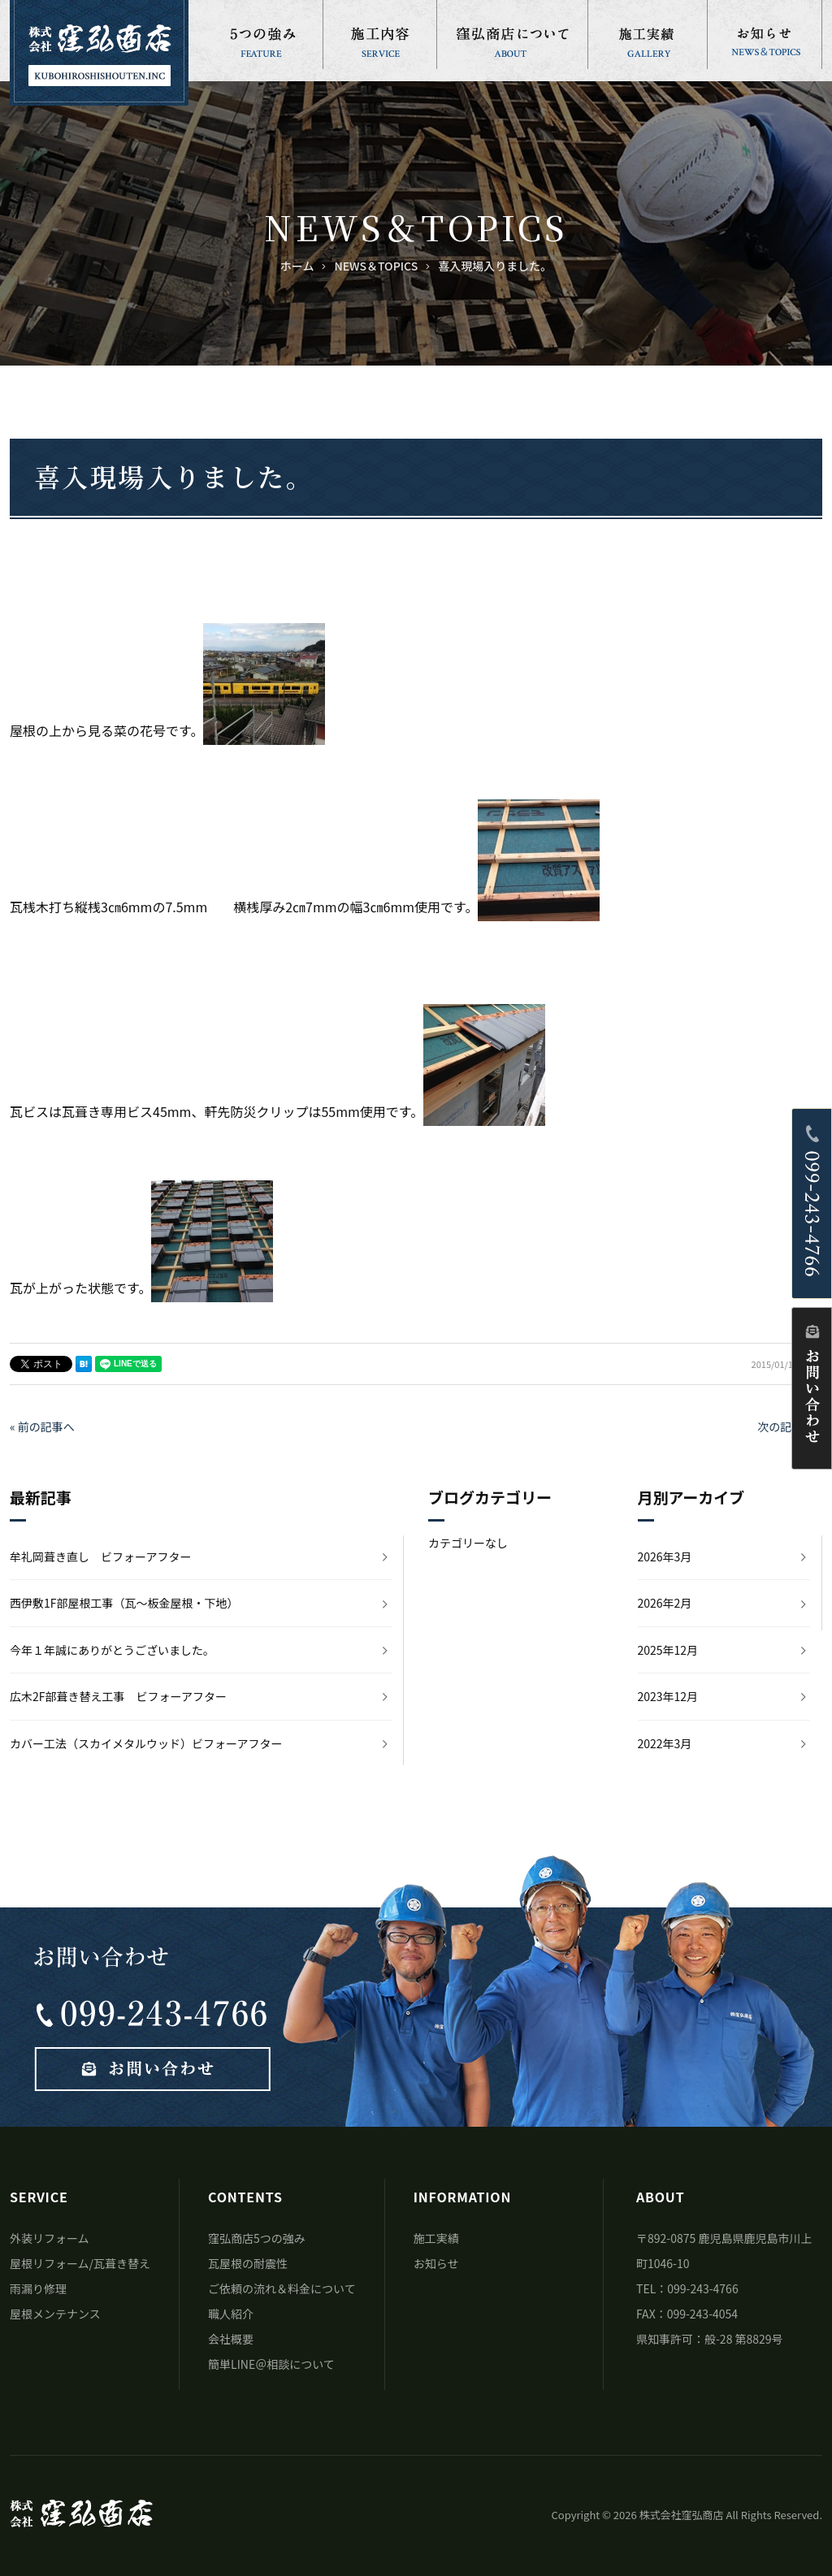 The width and height of the screenshot is (832, 2576). I want to click on カバー工法（スカイメタルウッド）ビフォーアフター, so click(146, 1743).